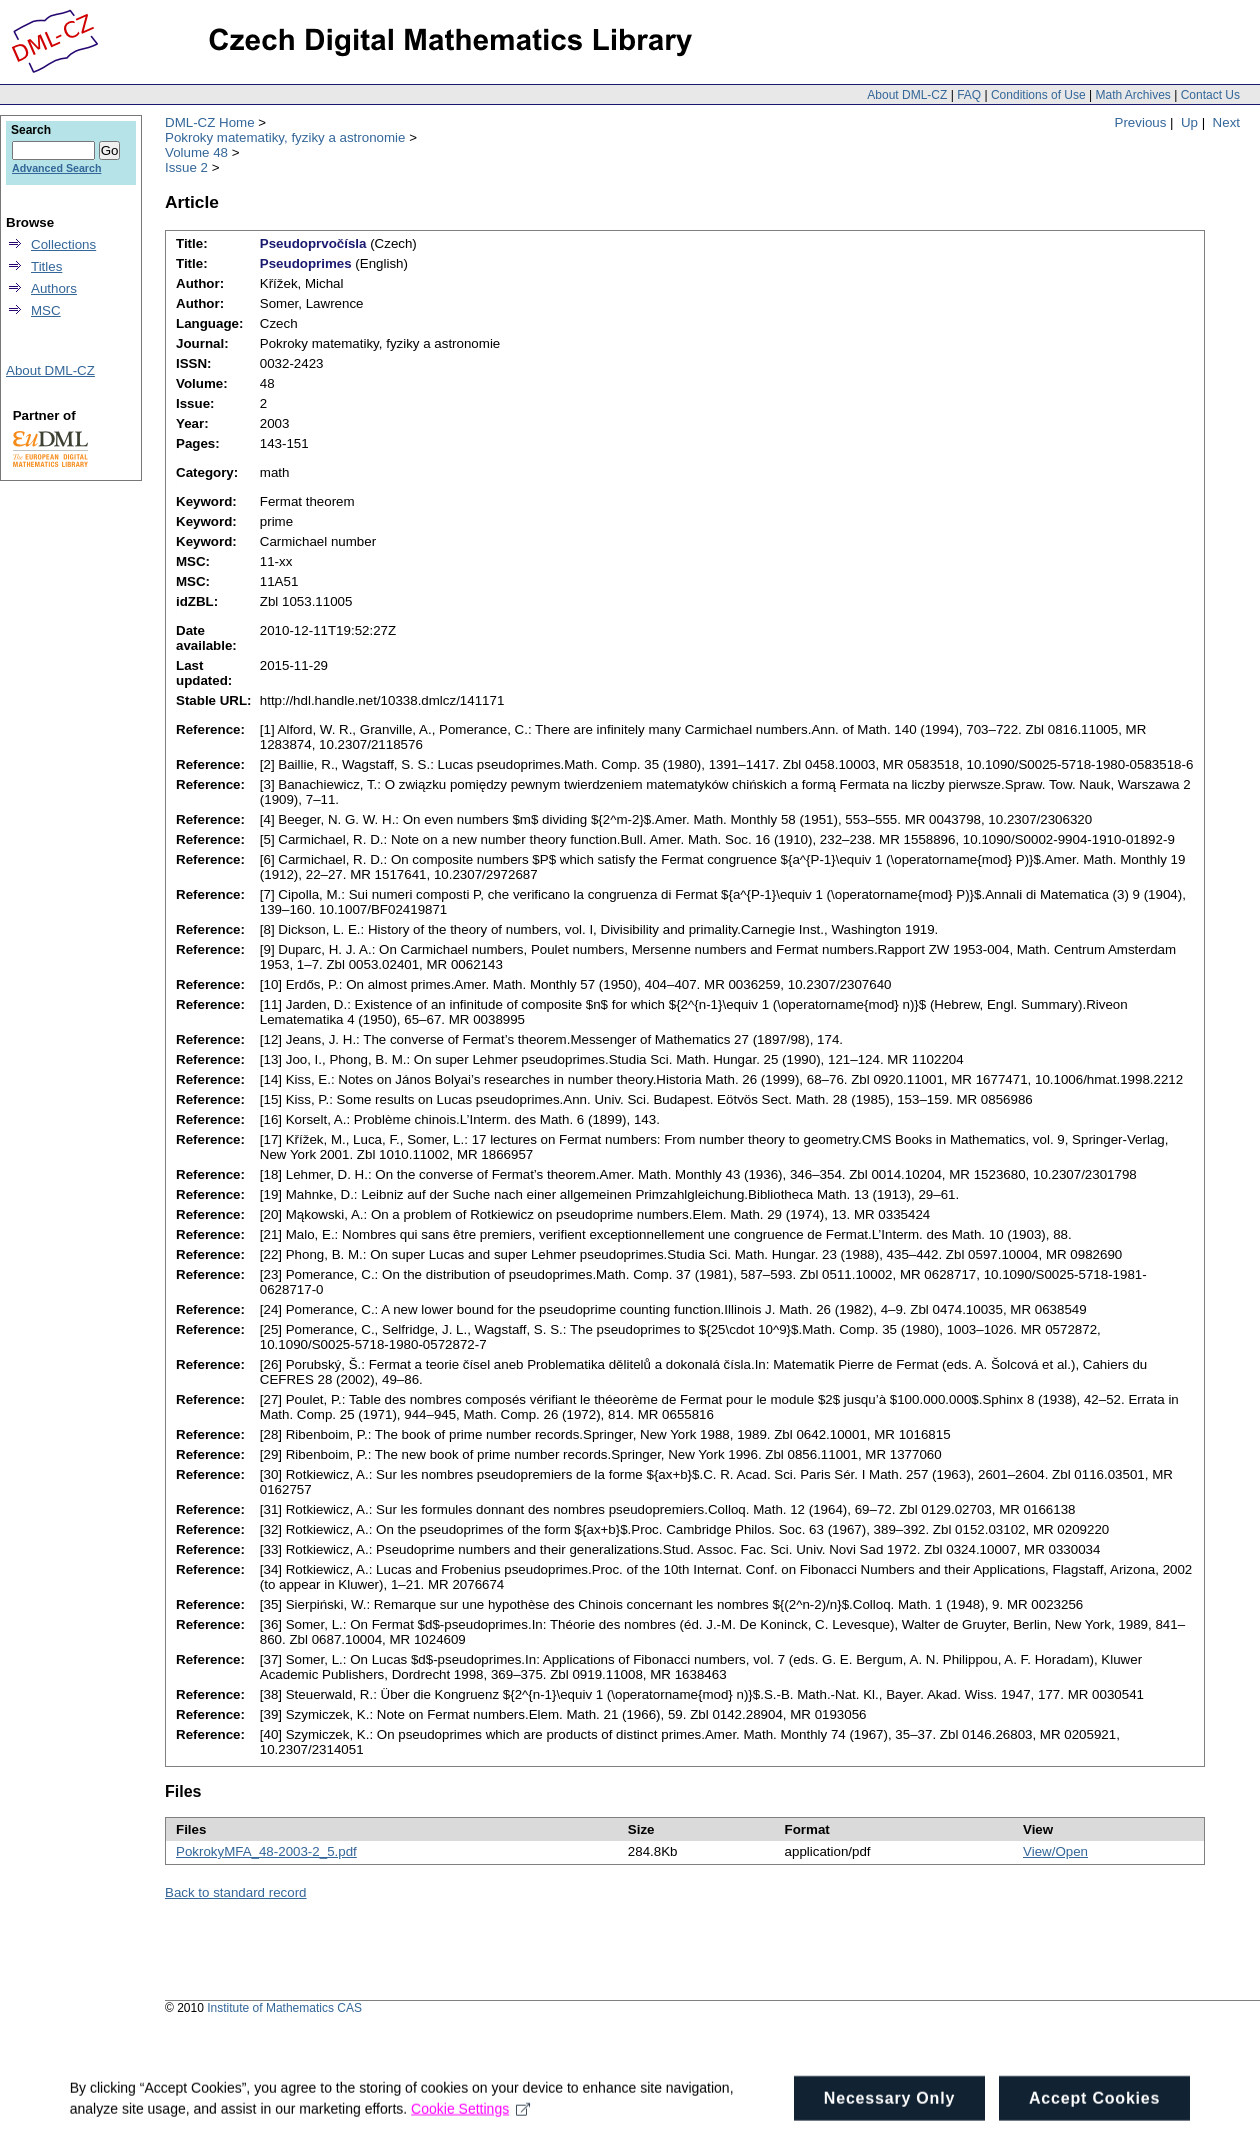  I want to click on MSC, so click(46, 310).